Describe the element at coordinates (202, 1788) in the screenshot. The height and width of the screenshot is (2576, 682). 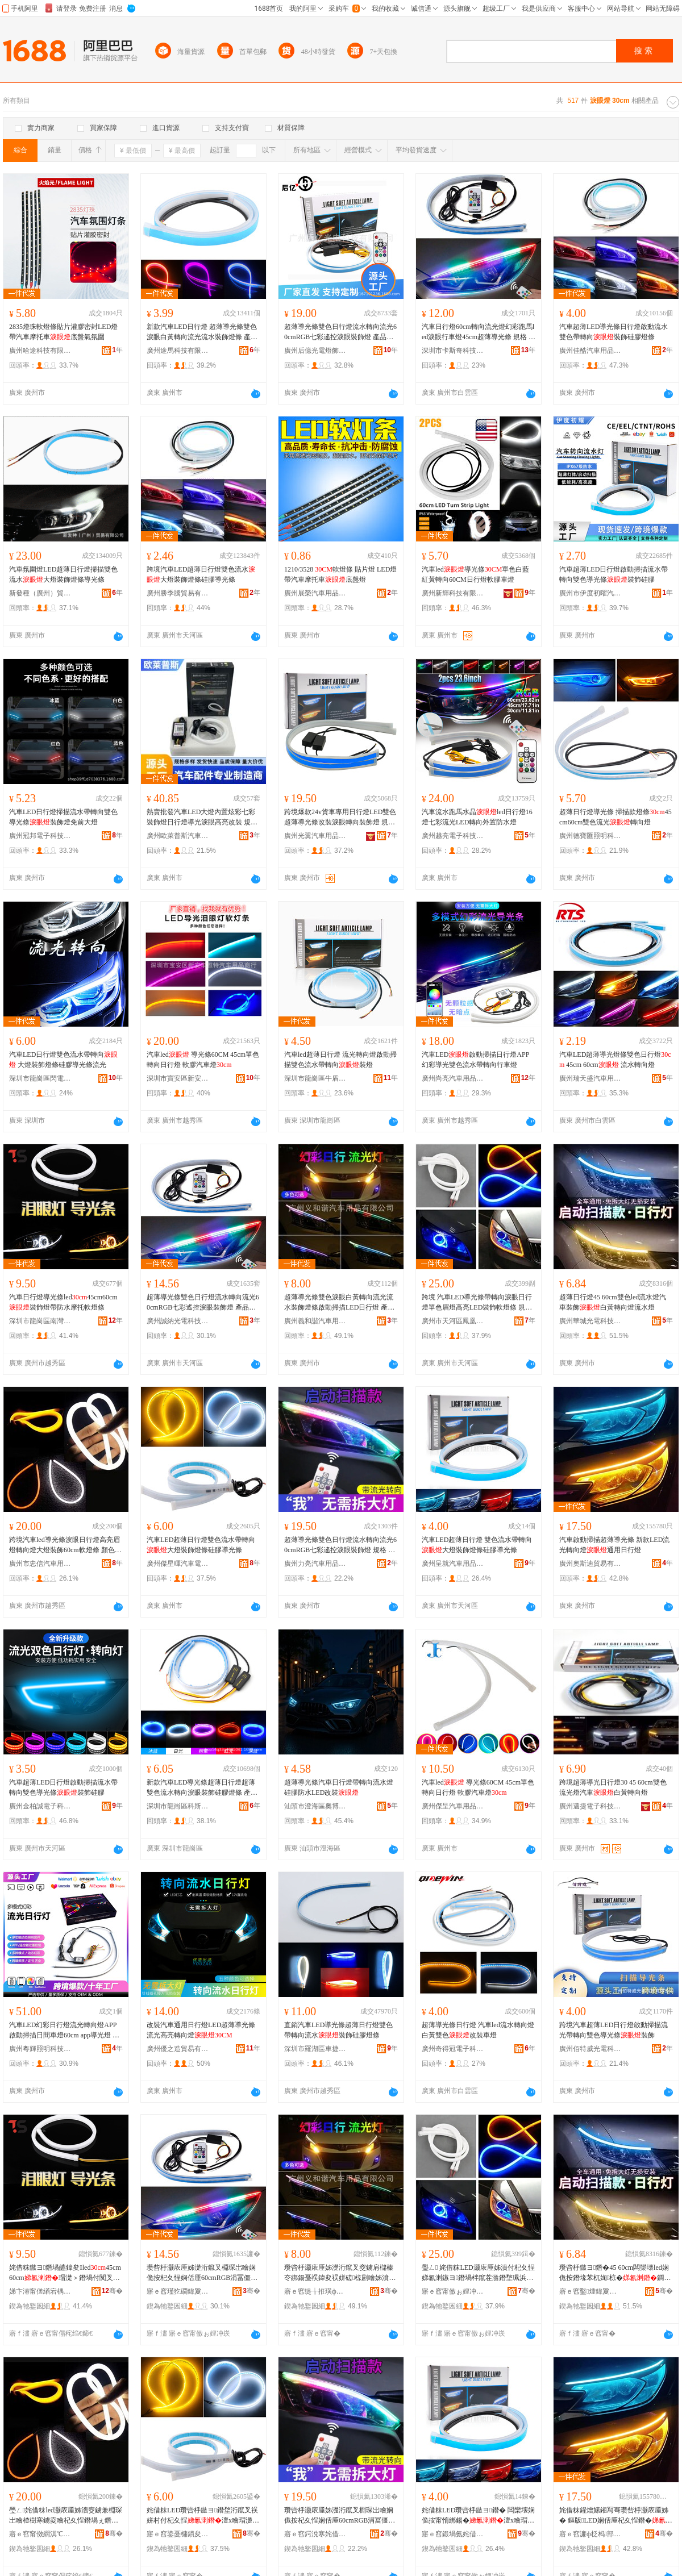
I see `新款汽車LED導光條超薄日行燈超薄雙色流水轉向淚眼裝飾硅膠燈條 產品規格 （一條價）、45CM（一條價）、60CM（一條價）、量大請咨詢，有量有價` at that location.